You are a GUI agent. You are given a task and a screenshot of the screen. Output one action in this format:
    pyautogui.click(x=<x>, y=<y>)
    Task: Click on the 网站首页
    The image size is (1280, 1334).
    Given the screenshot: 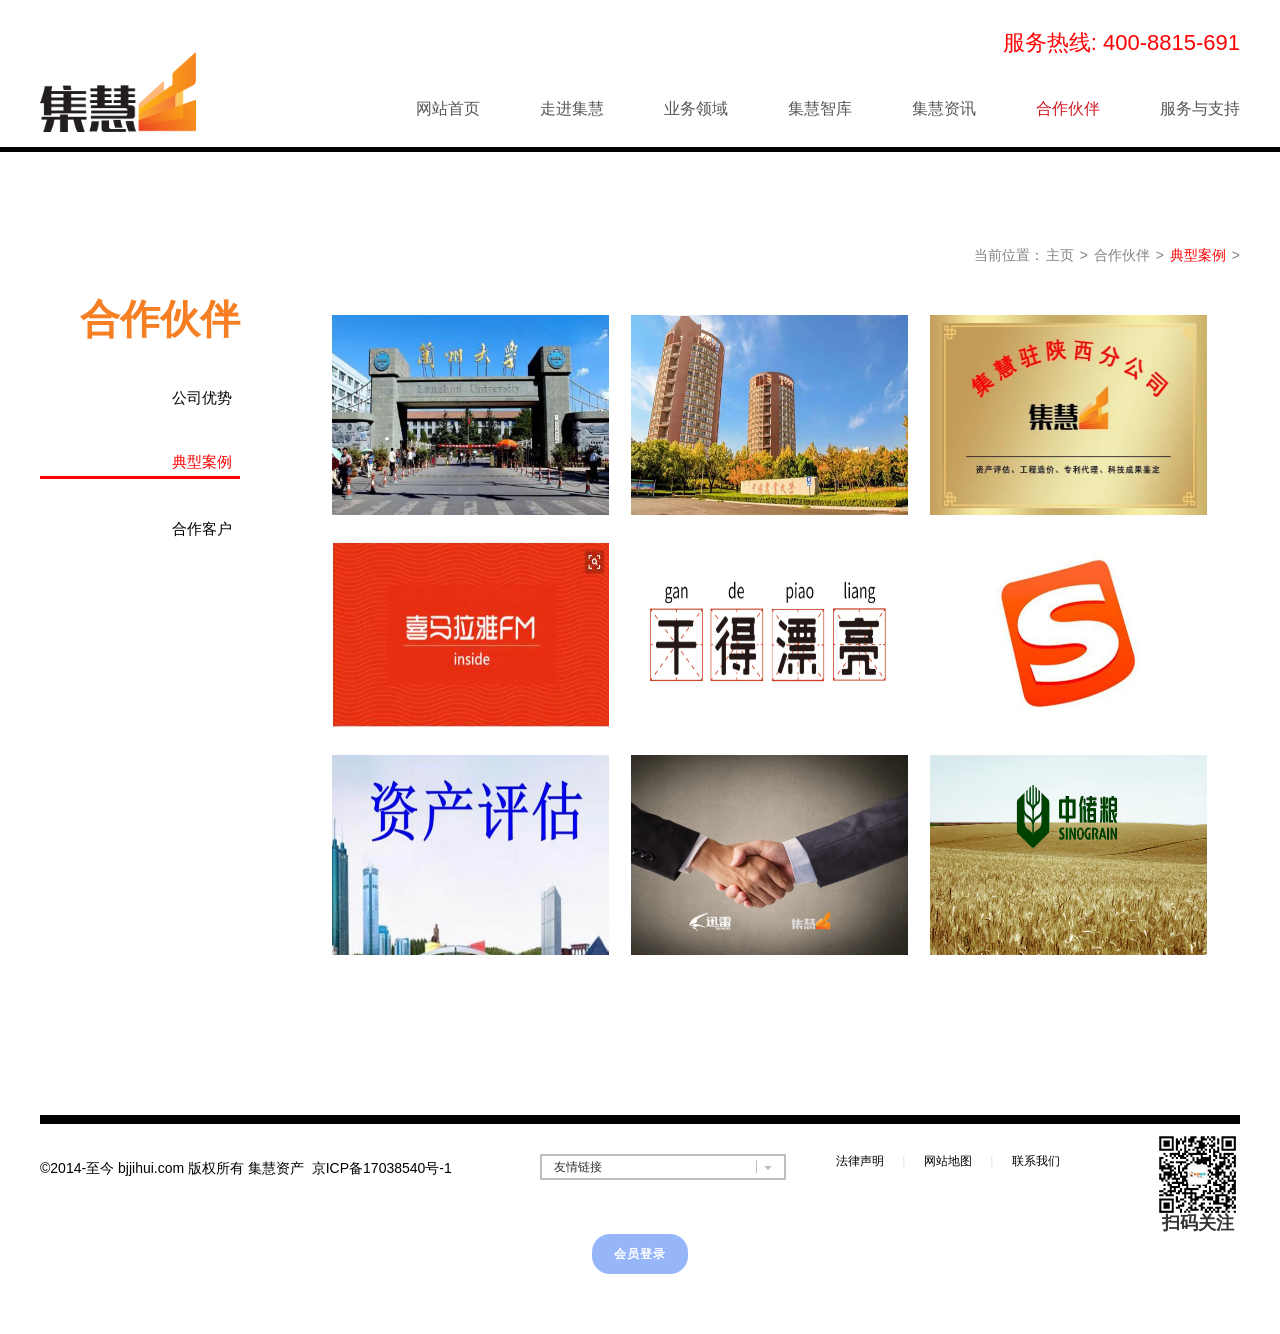 What is the action you would take?
    pyautogui.click(x=448, y=108)
    